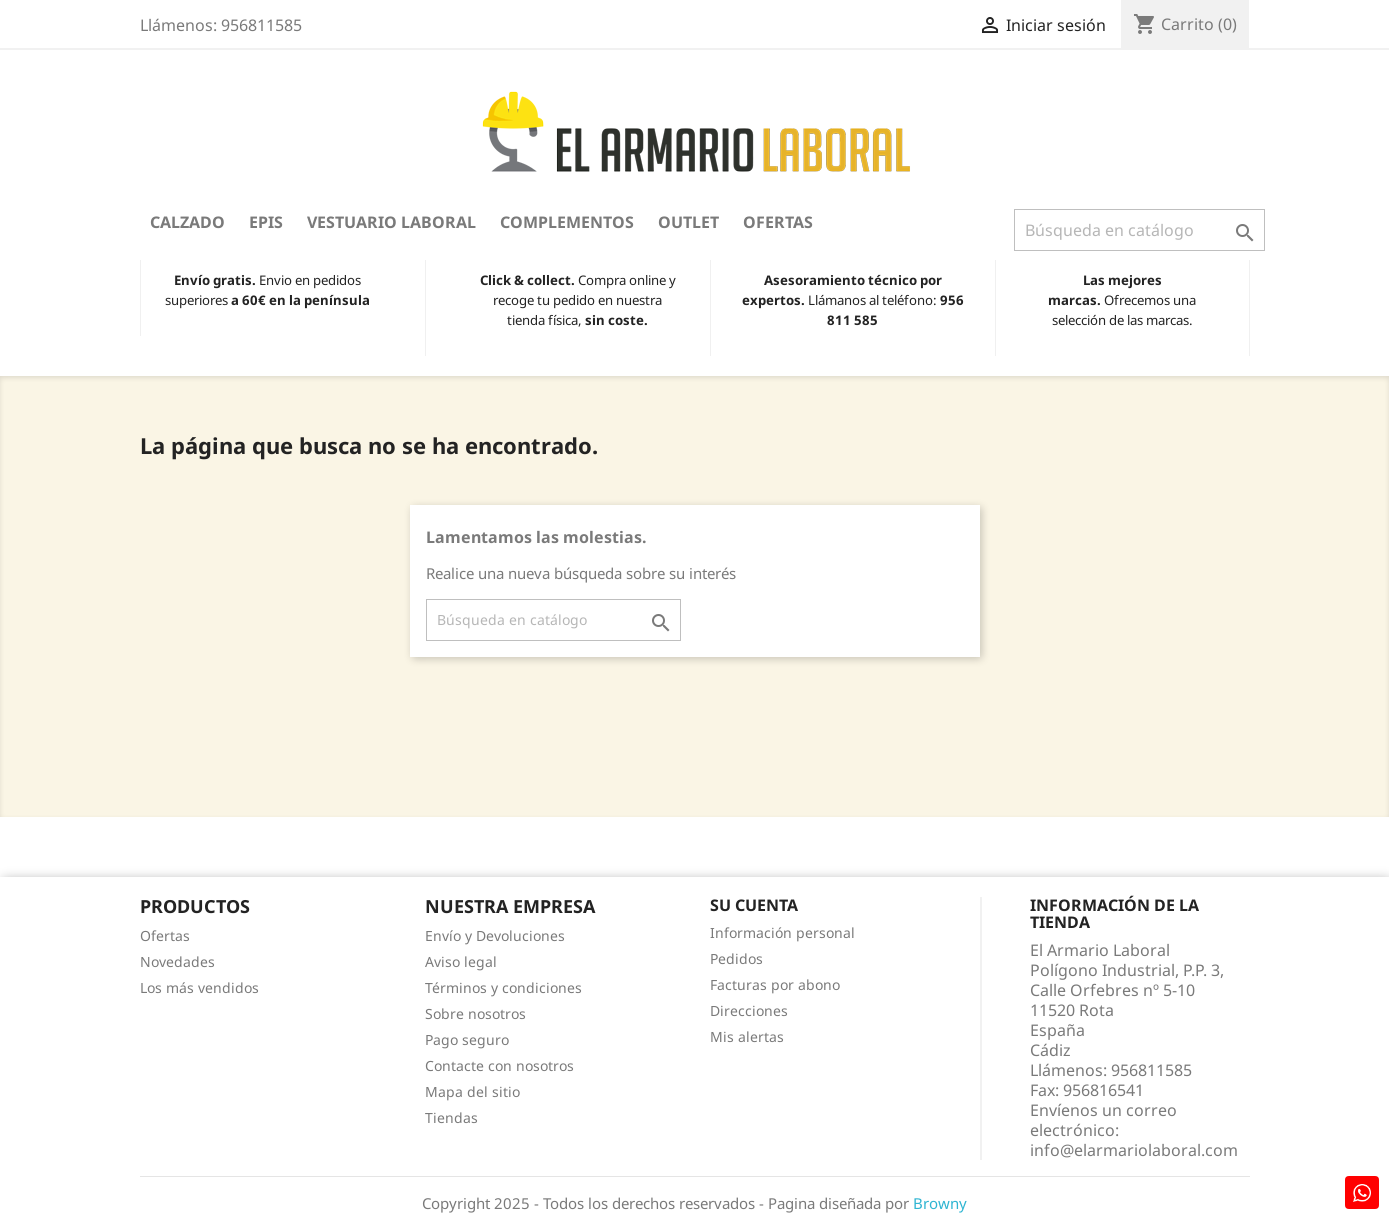  Describe the element at coordinates (475, 1013) in the screenshot. I see `Sobre nosotros` at that location.